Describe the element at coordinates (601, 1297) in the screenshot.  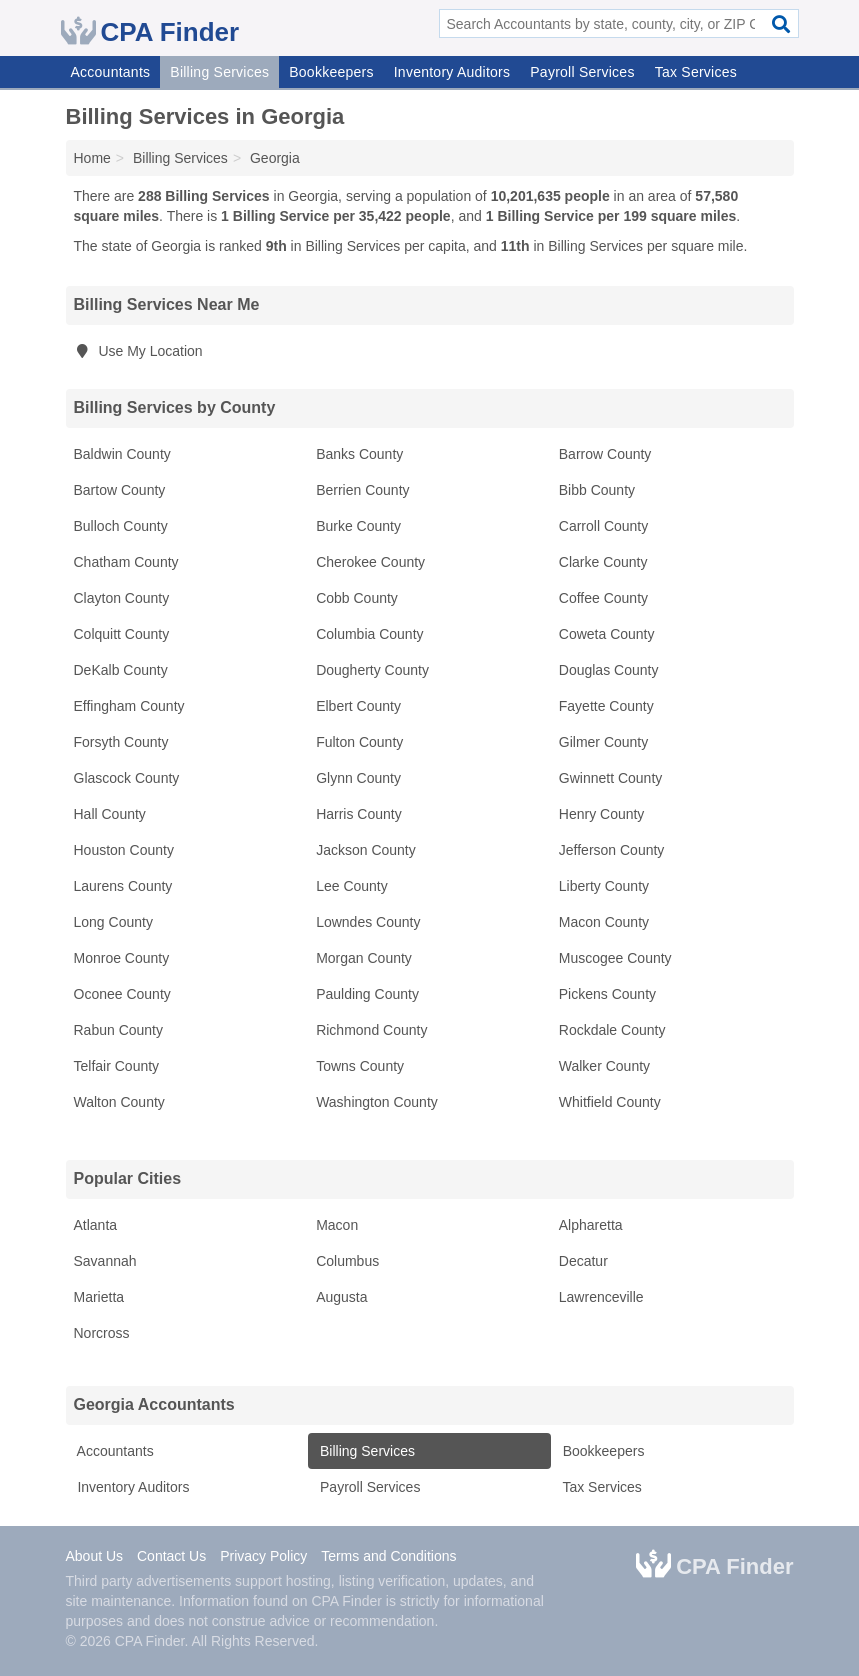
I see `Lawrenceville` at that location.